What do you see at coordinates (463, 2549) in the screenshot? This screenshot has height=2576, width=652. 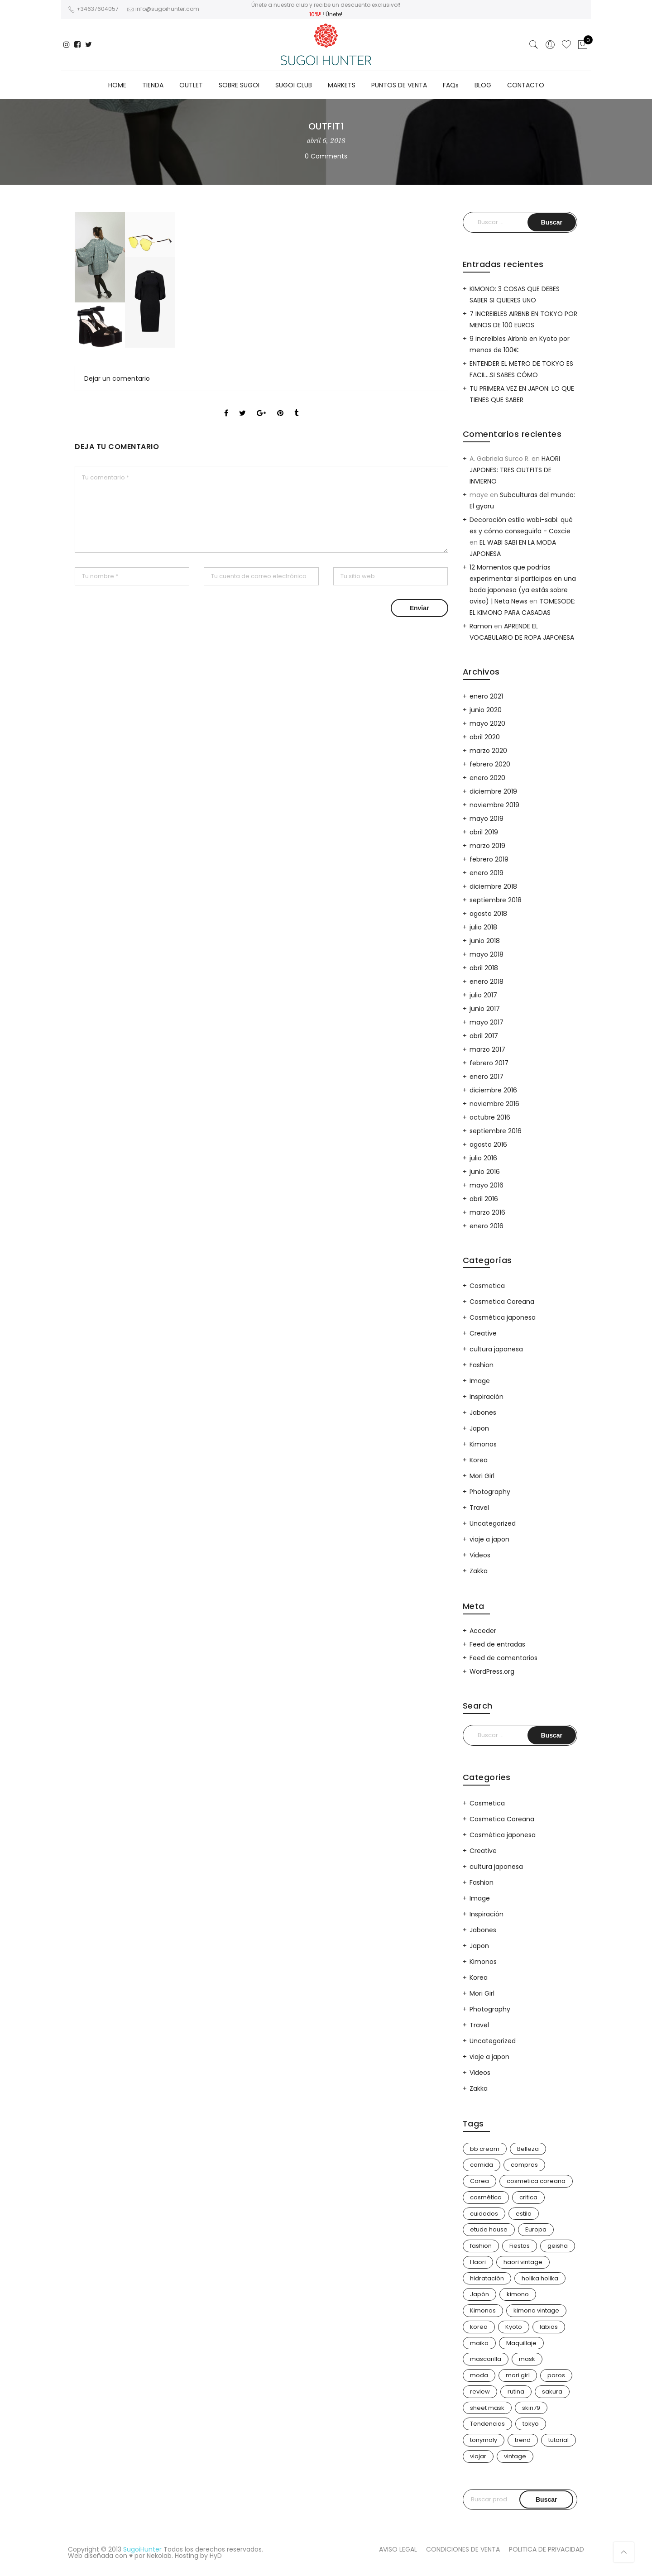 I see `CONDICIONES DE VENTA` at bounding box center [463, 2549].